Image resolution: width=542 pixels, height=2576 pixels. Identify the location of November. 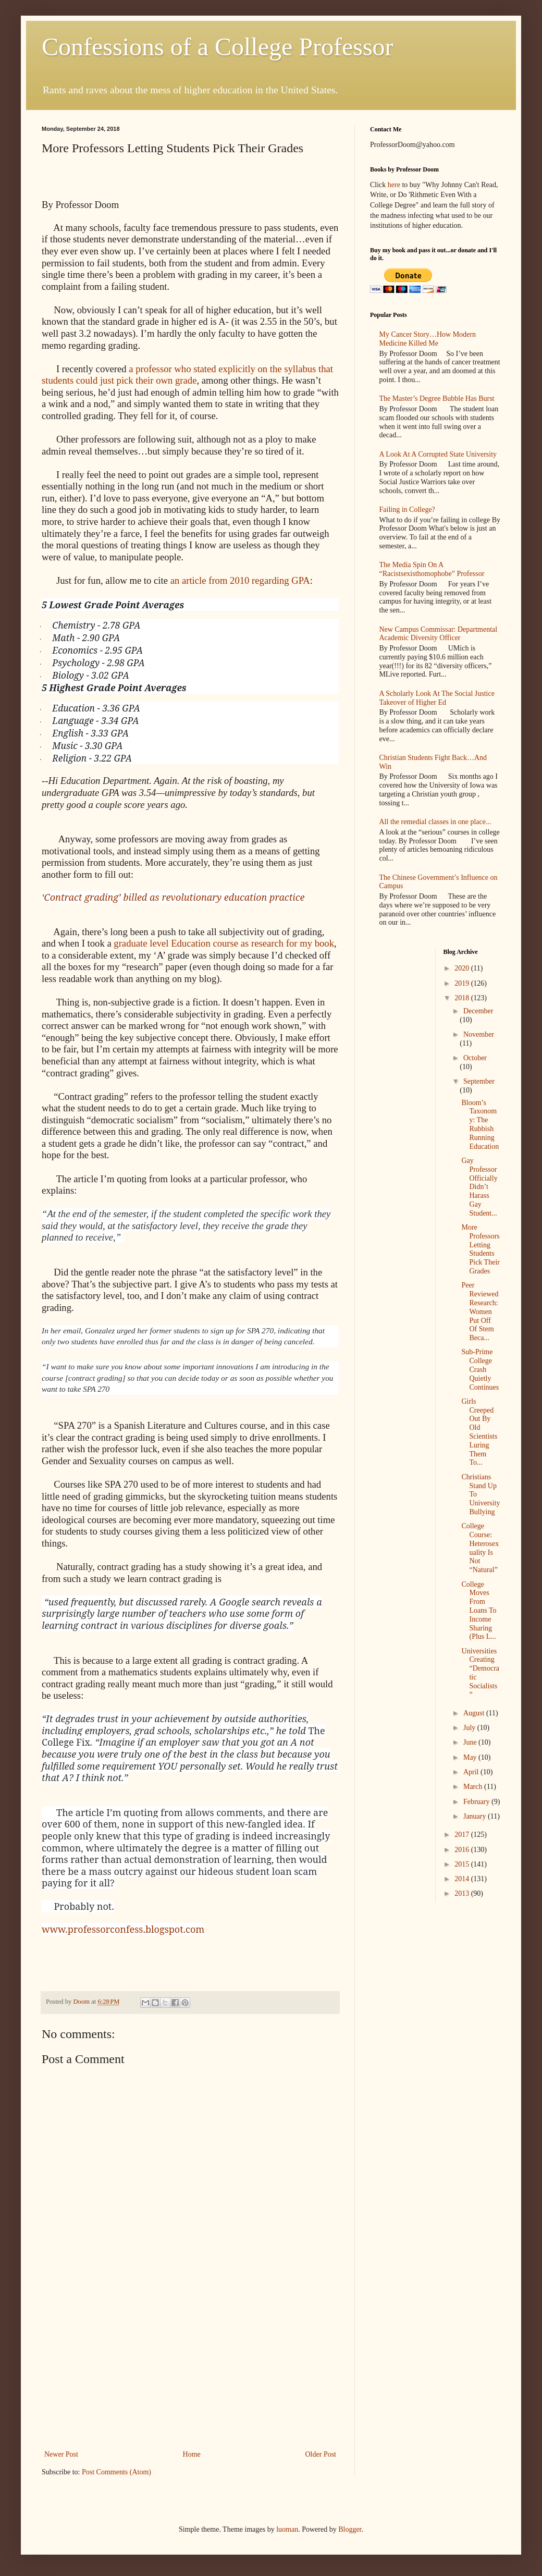
(478, 1034).